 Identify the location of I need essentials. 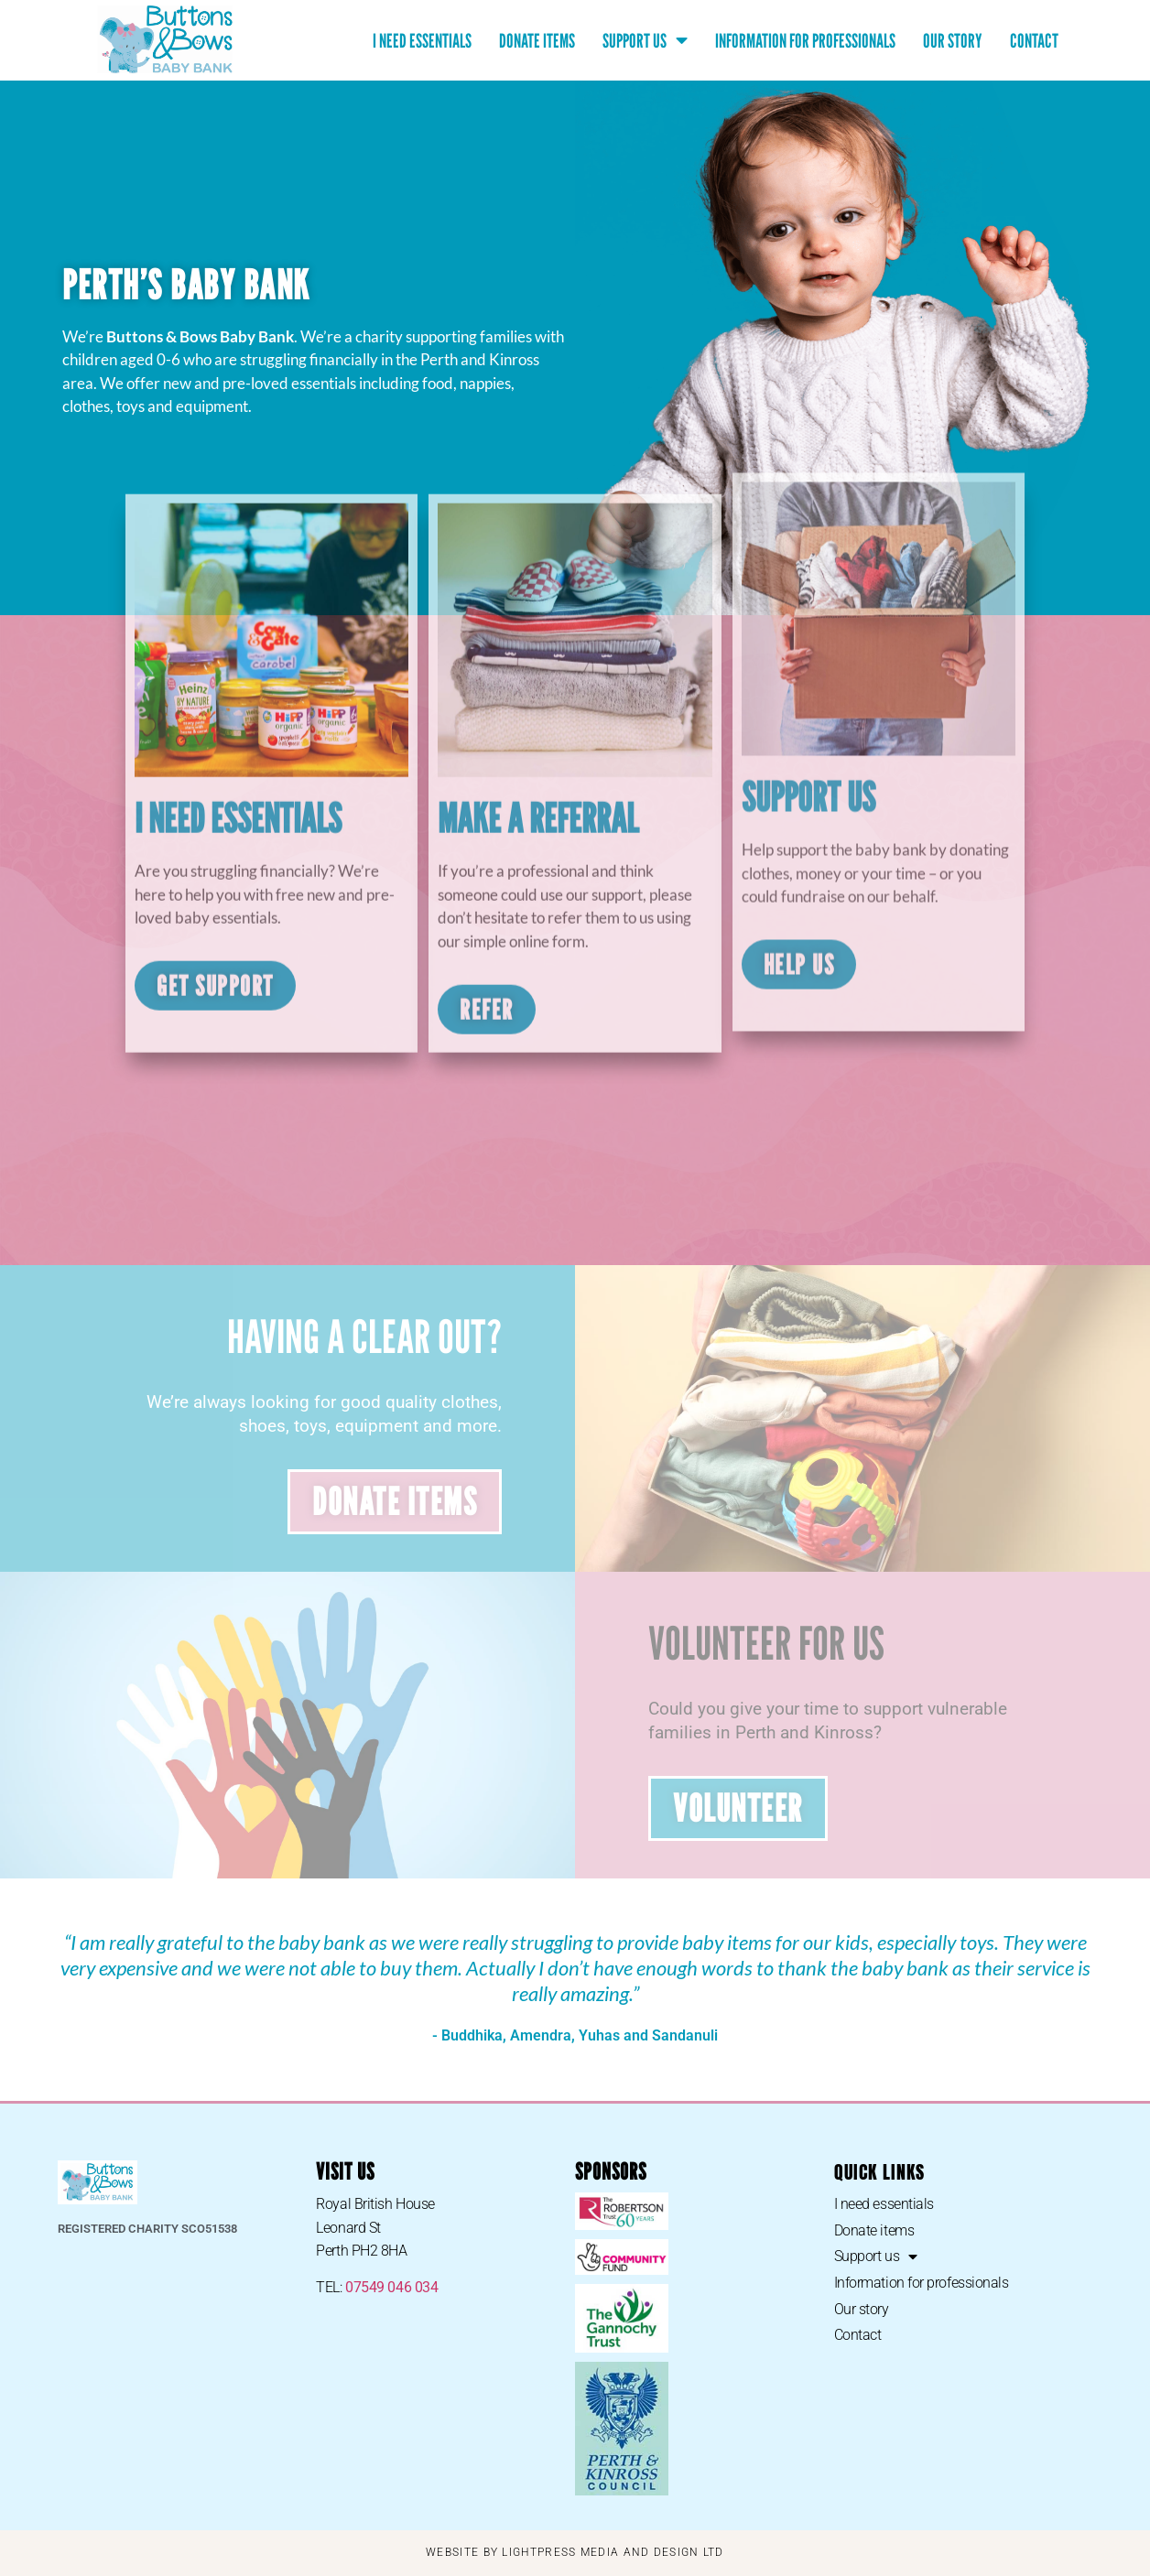
(422, 40).